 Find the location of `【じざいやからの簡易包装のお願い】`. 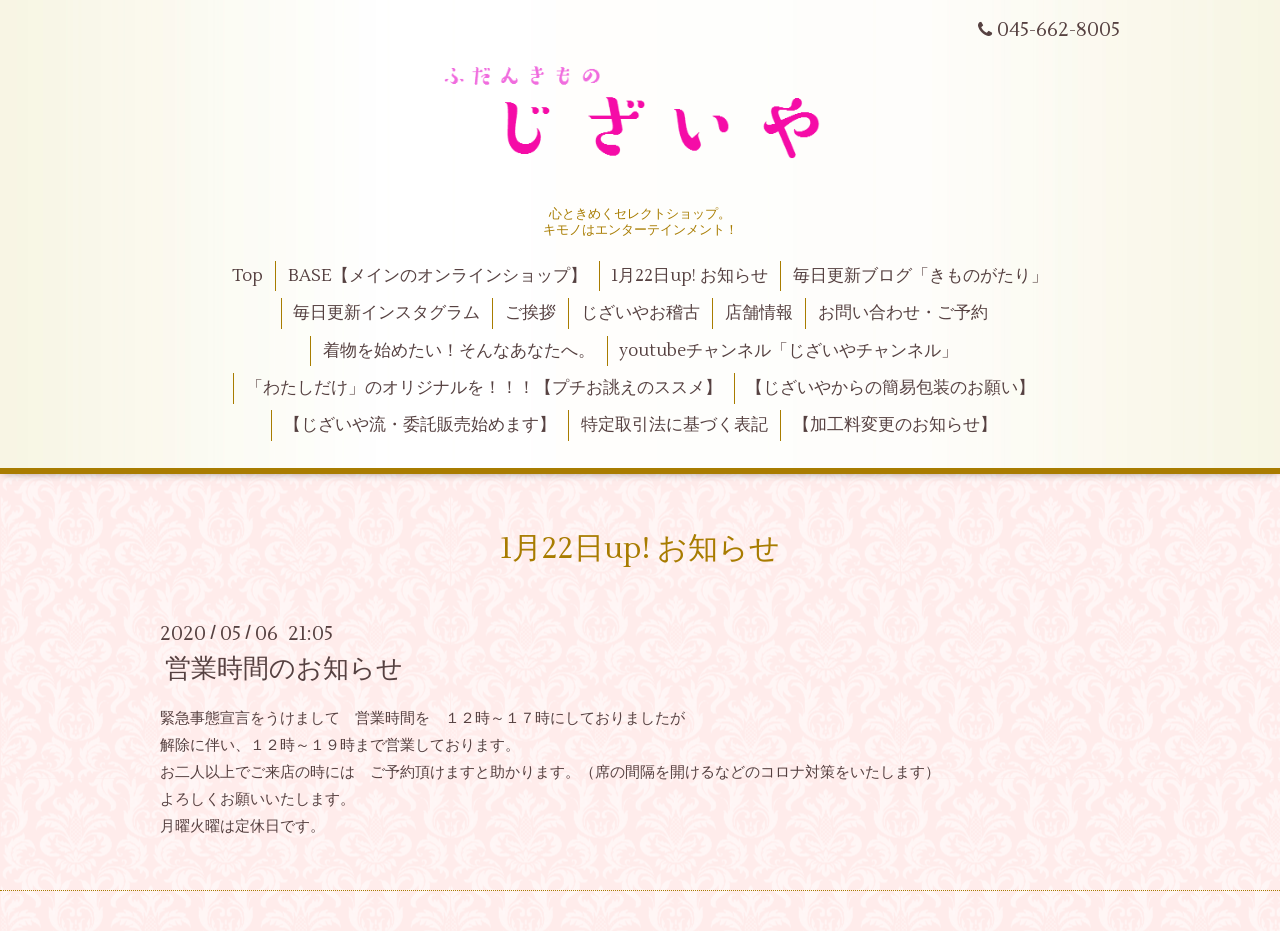

【じざいやからの簡易包装のお願い】 is located at coordinates (890, 388).